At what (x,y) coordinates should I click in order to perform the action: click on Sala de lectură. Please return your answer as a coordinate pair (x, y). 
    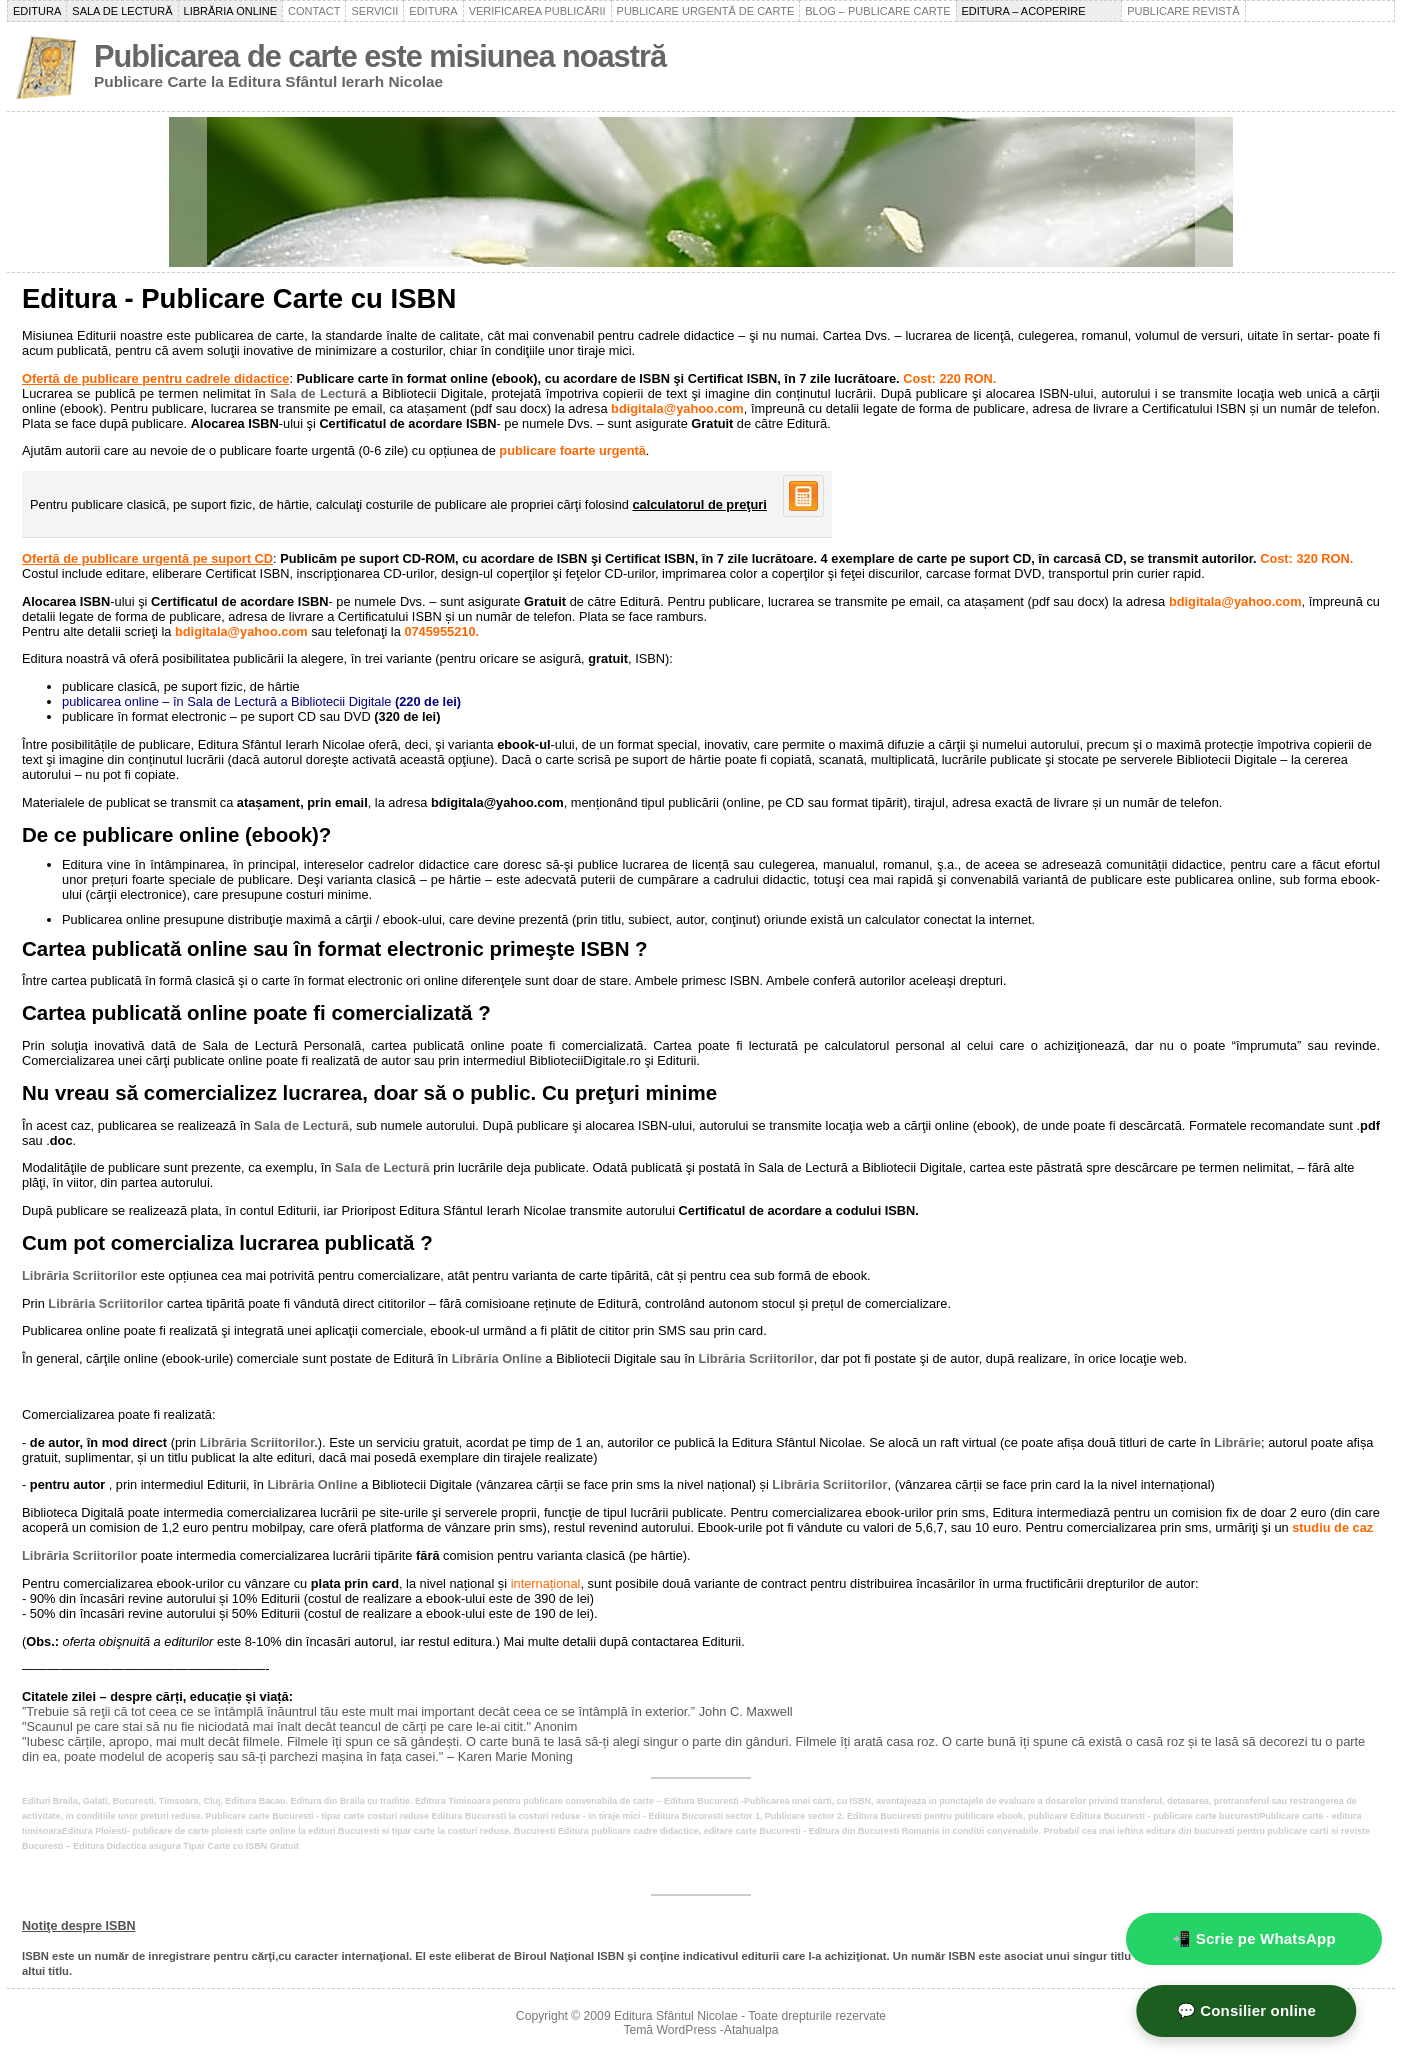
    Looking at the image, I should click on (122, 11).